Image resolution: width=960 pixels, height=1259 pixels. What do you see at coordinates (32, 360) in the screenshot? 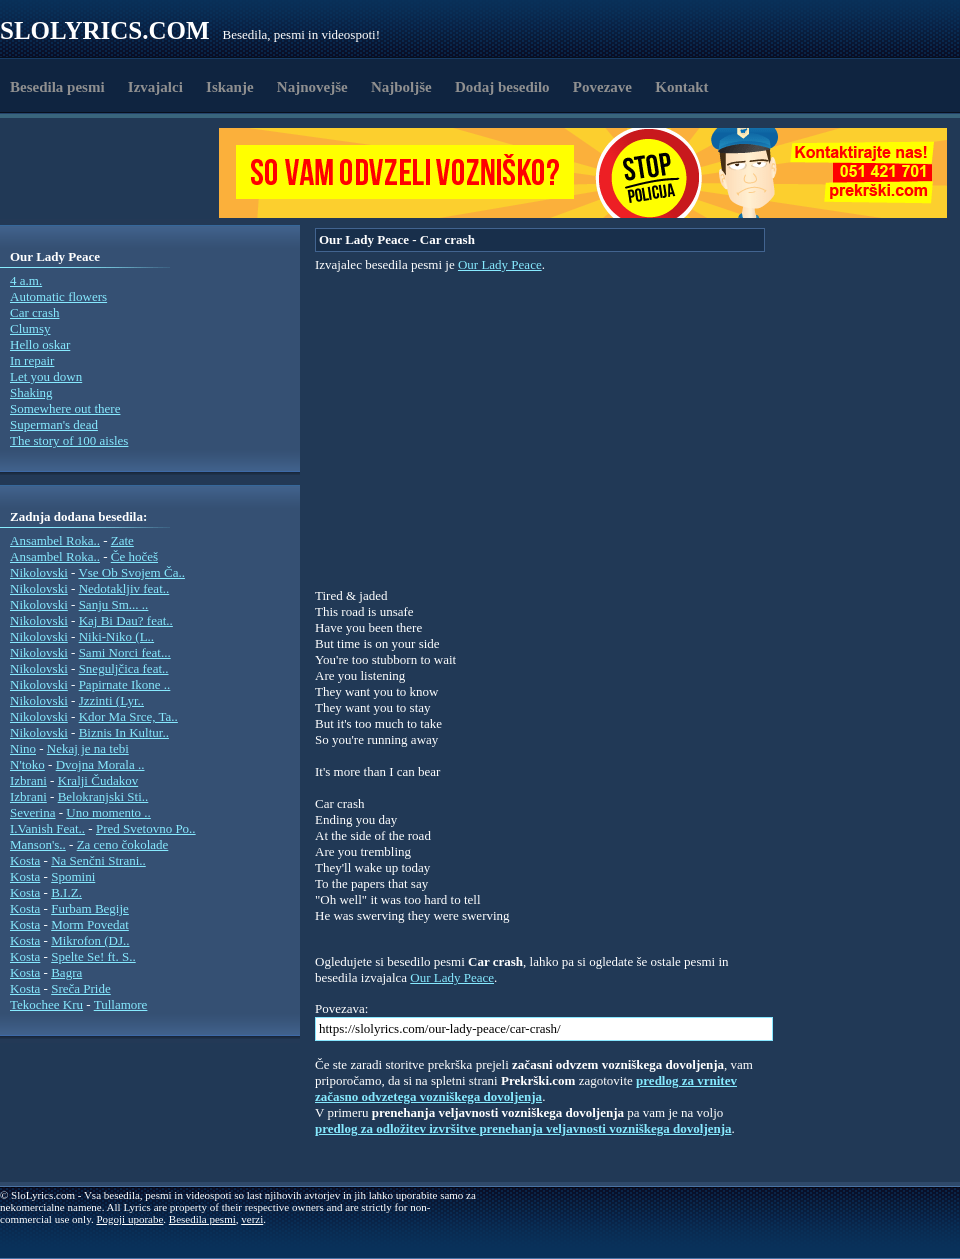
I see `In repair` at bounding box center [32, 360].